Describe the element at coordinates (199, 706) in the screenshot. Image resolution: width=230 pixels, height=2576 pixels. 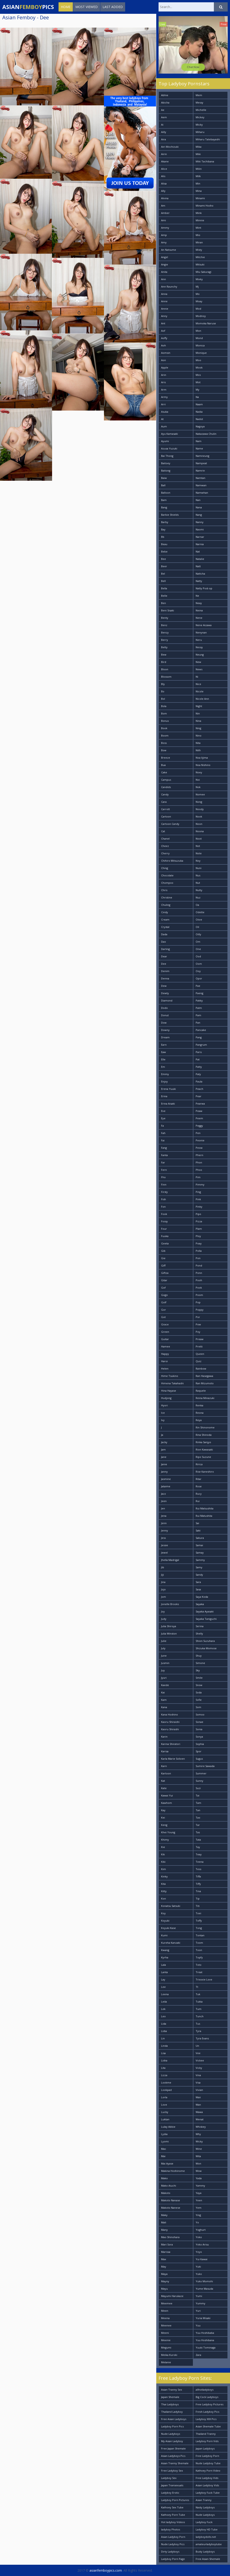
I see `Night` at that location.